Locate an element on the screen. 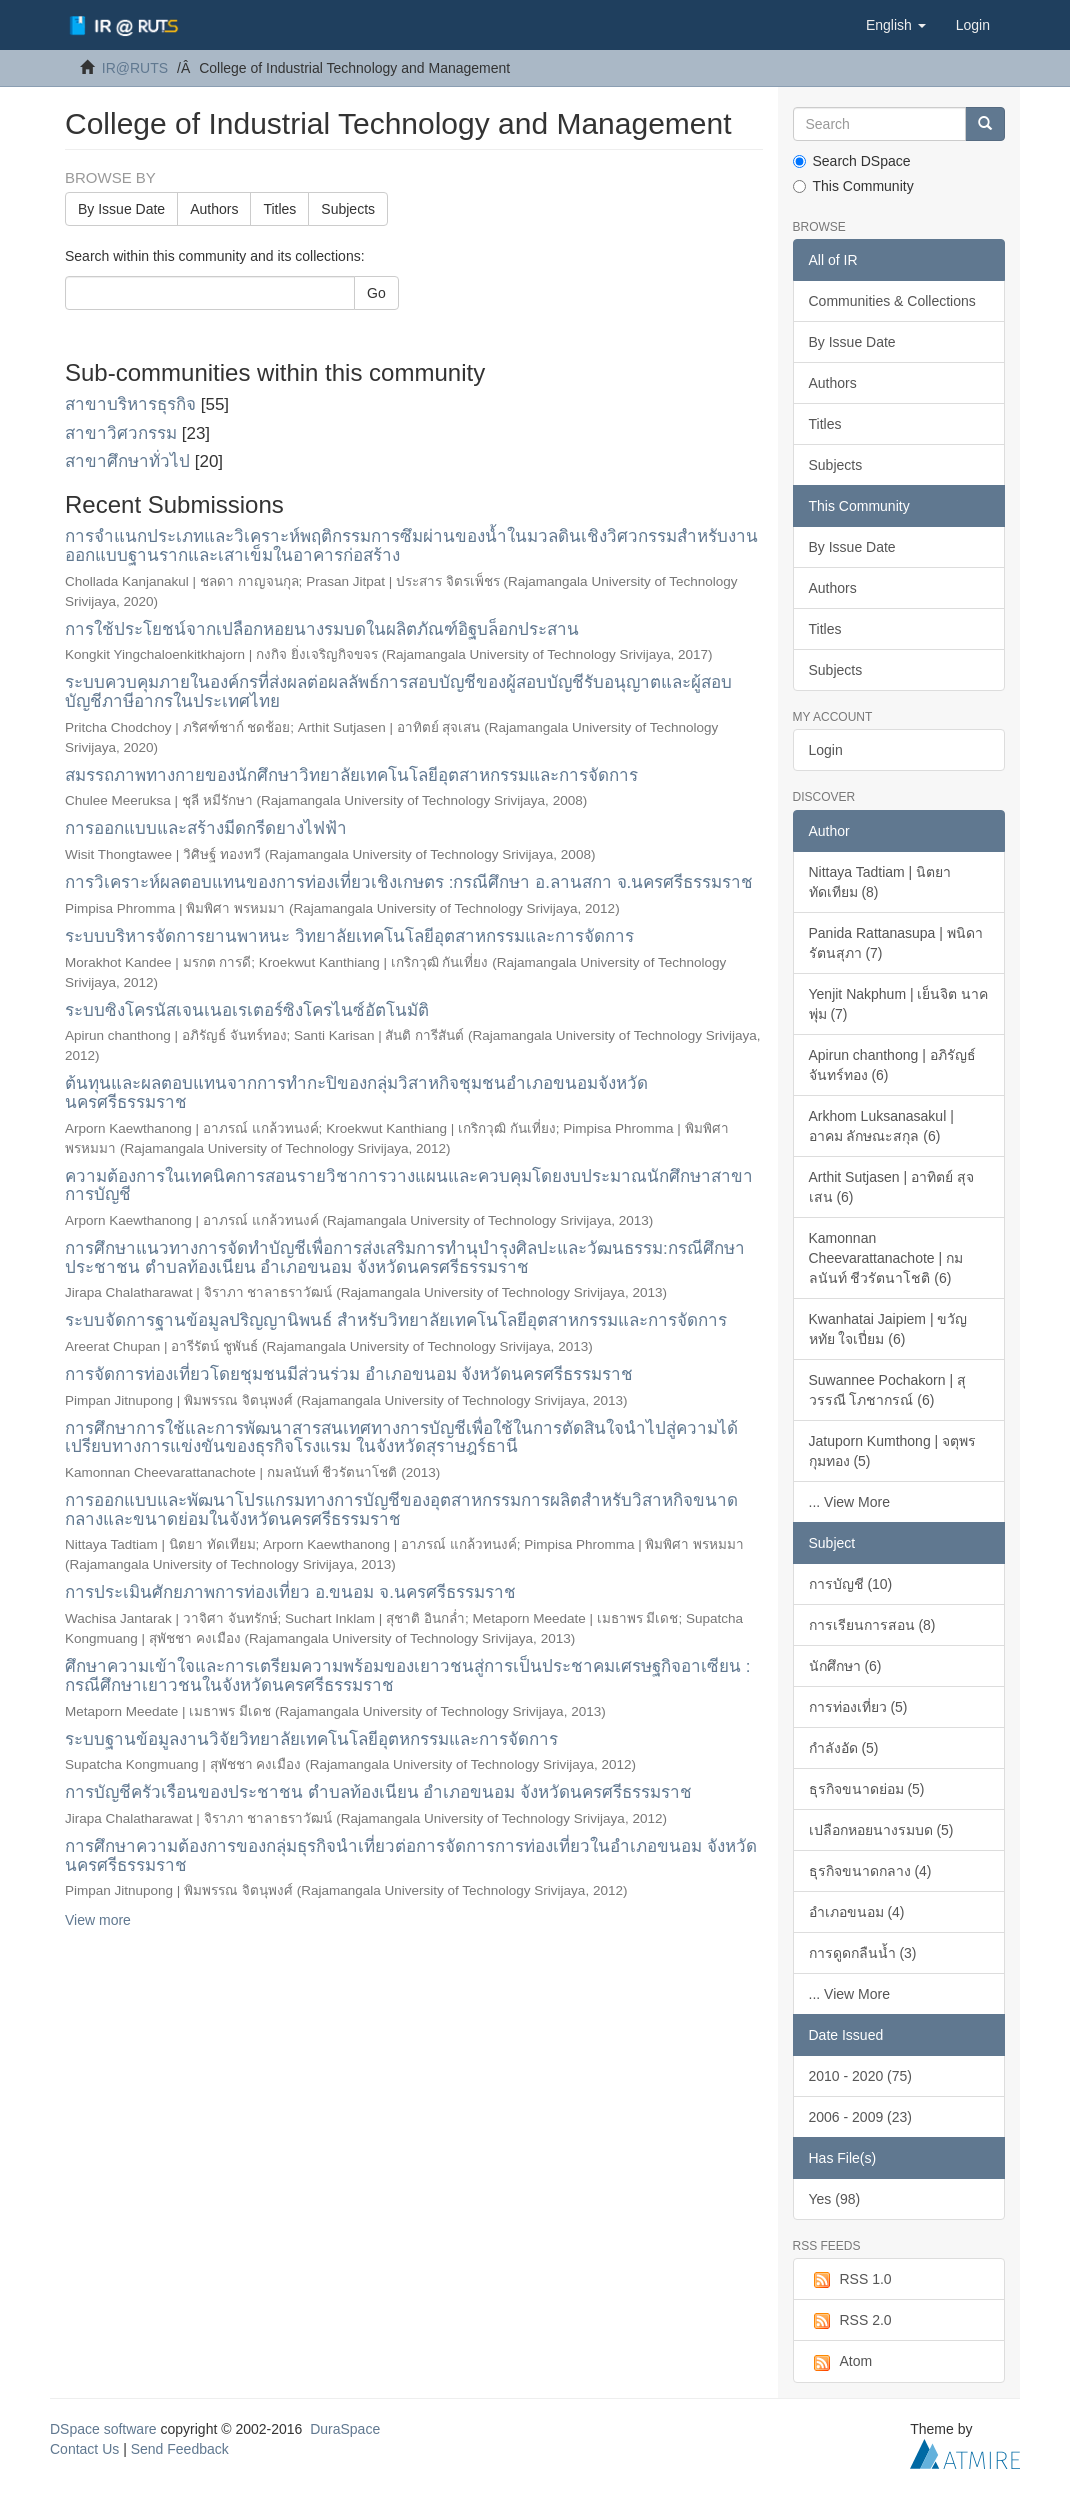 The image size is (1070, 2499). การศึกษาความต้องการของกลุ่มธุรกิจนำเที่ยวต่อการจัดการการท่องเที่ยวในอำเภอขนอม จังหวัดนครศรีธรรมราช is located at coordinates (411, 1856).